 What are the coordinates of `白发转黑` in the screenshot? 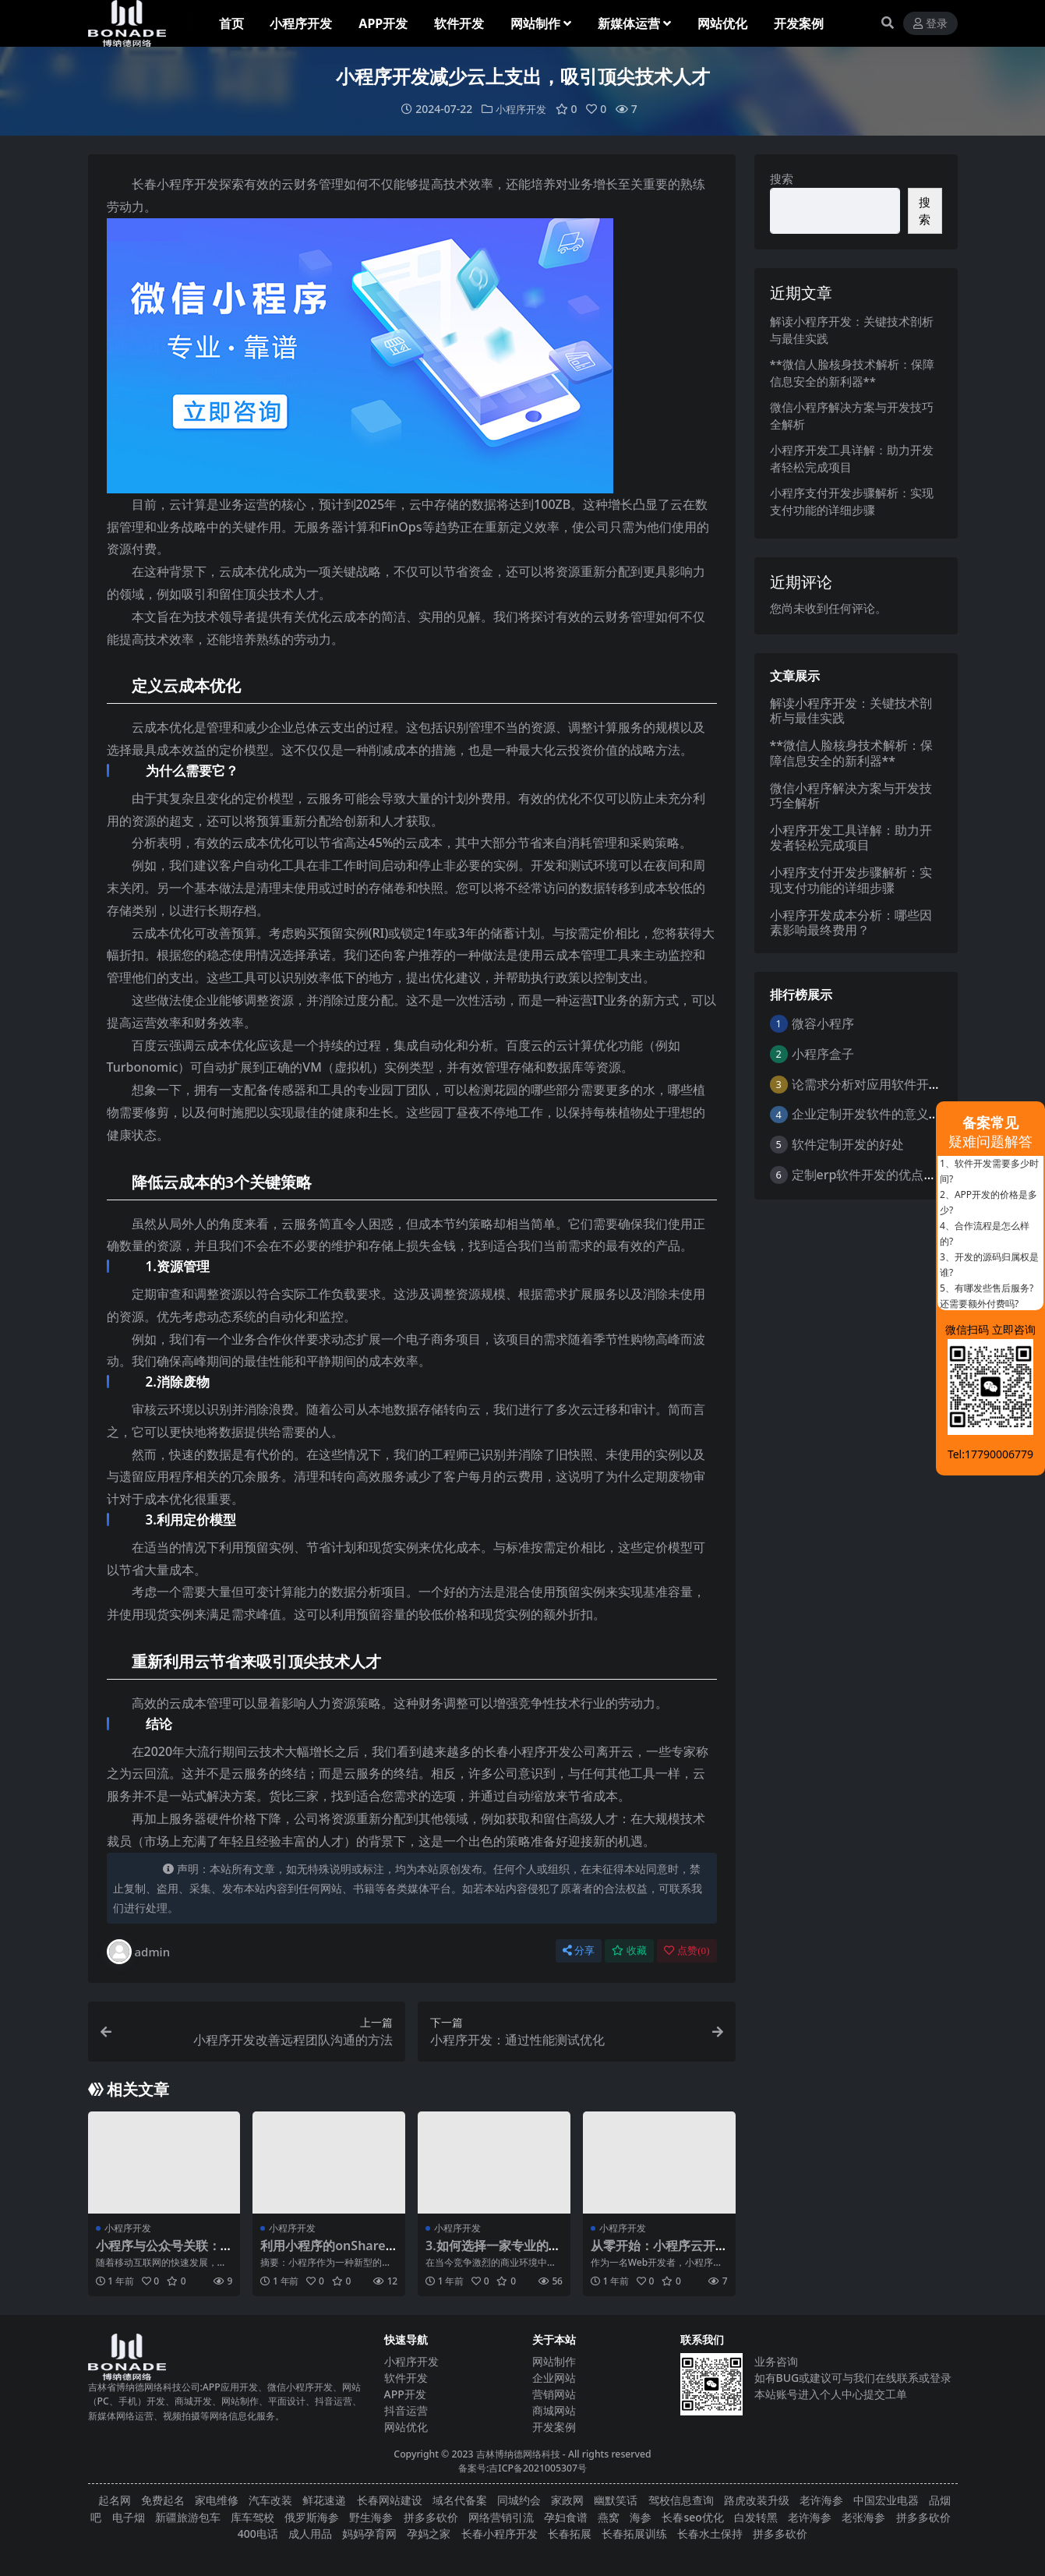 It's located at (756, 2516).